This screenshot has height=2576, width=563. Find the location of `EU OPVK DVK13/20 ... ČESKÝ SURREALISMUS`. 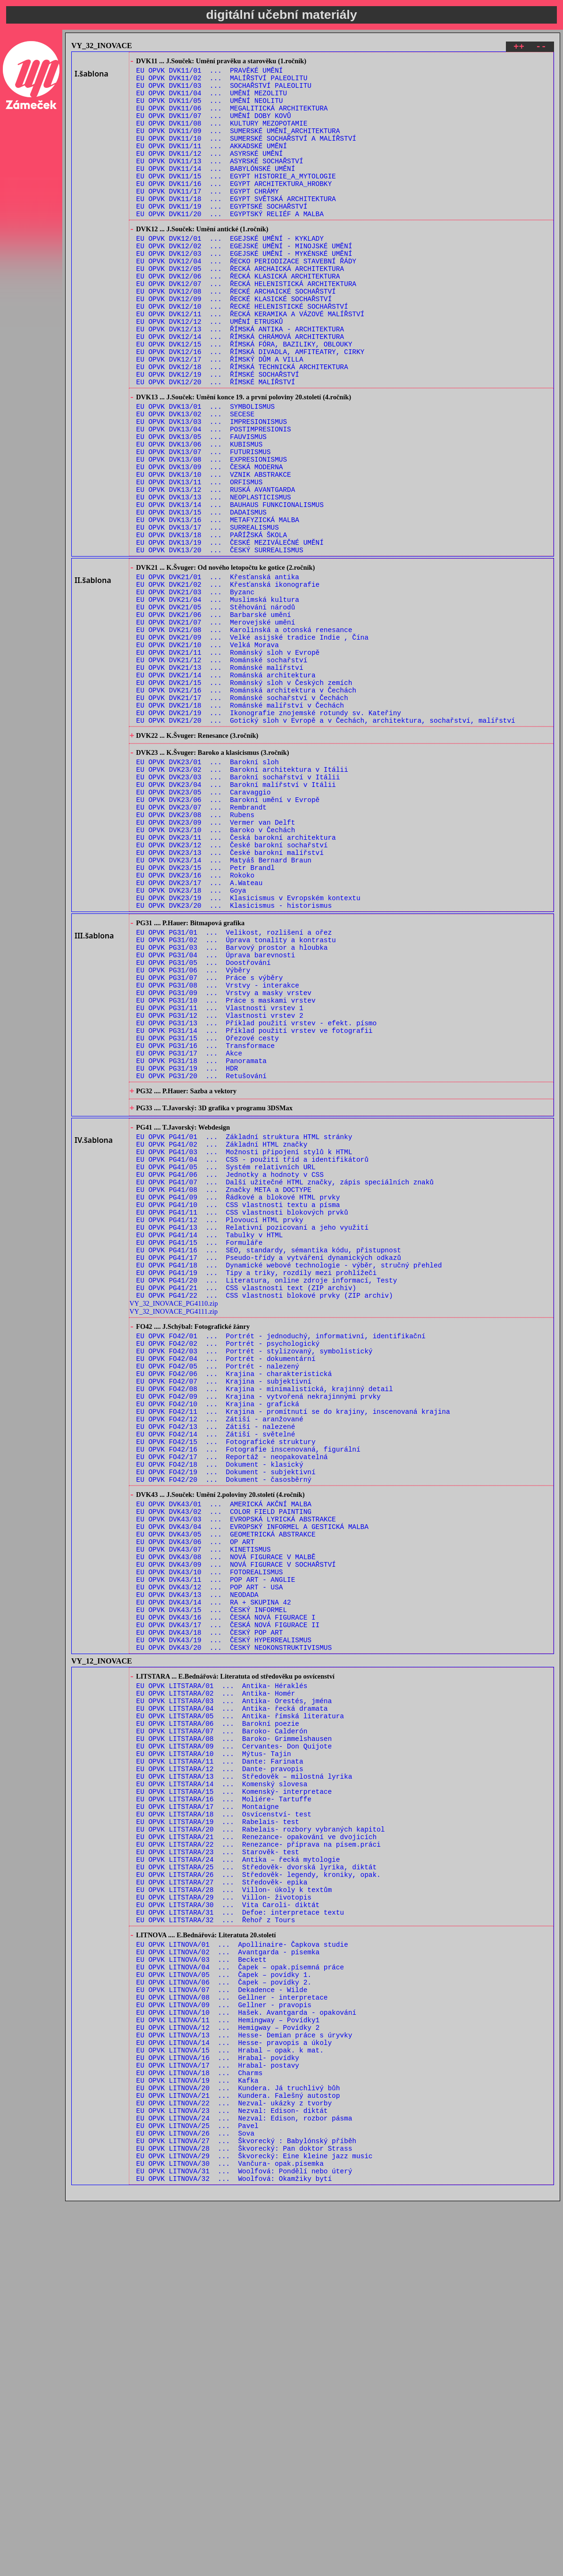

EU OPVK DVK13/20 ... ČESKÝ SURREALISMUS is located at coordinates (219, 640).